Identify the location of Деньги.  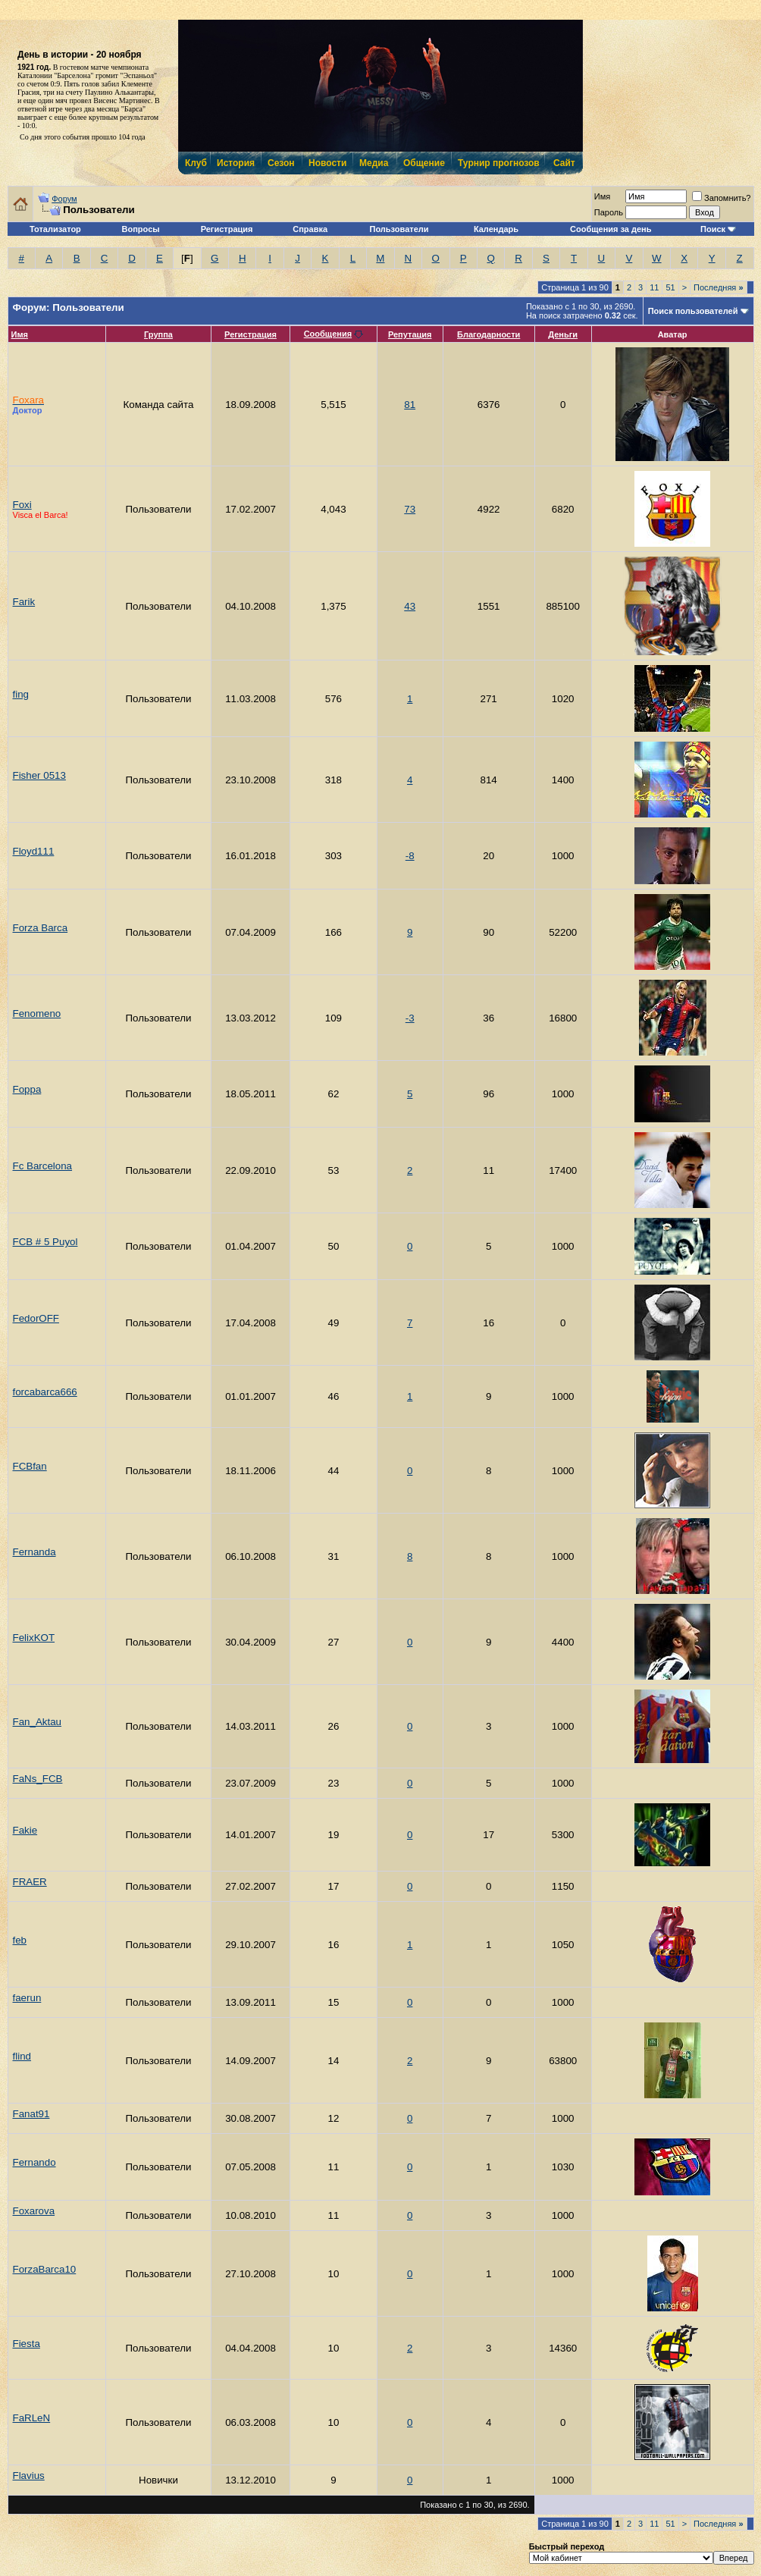
(563, 334).